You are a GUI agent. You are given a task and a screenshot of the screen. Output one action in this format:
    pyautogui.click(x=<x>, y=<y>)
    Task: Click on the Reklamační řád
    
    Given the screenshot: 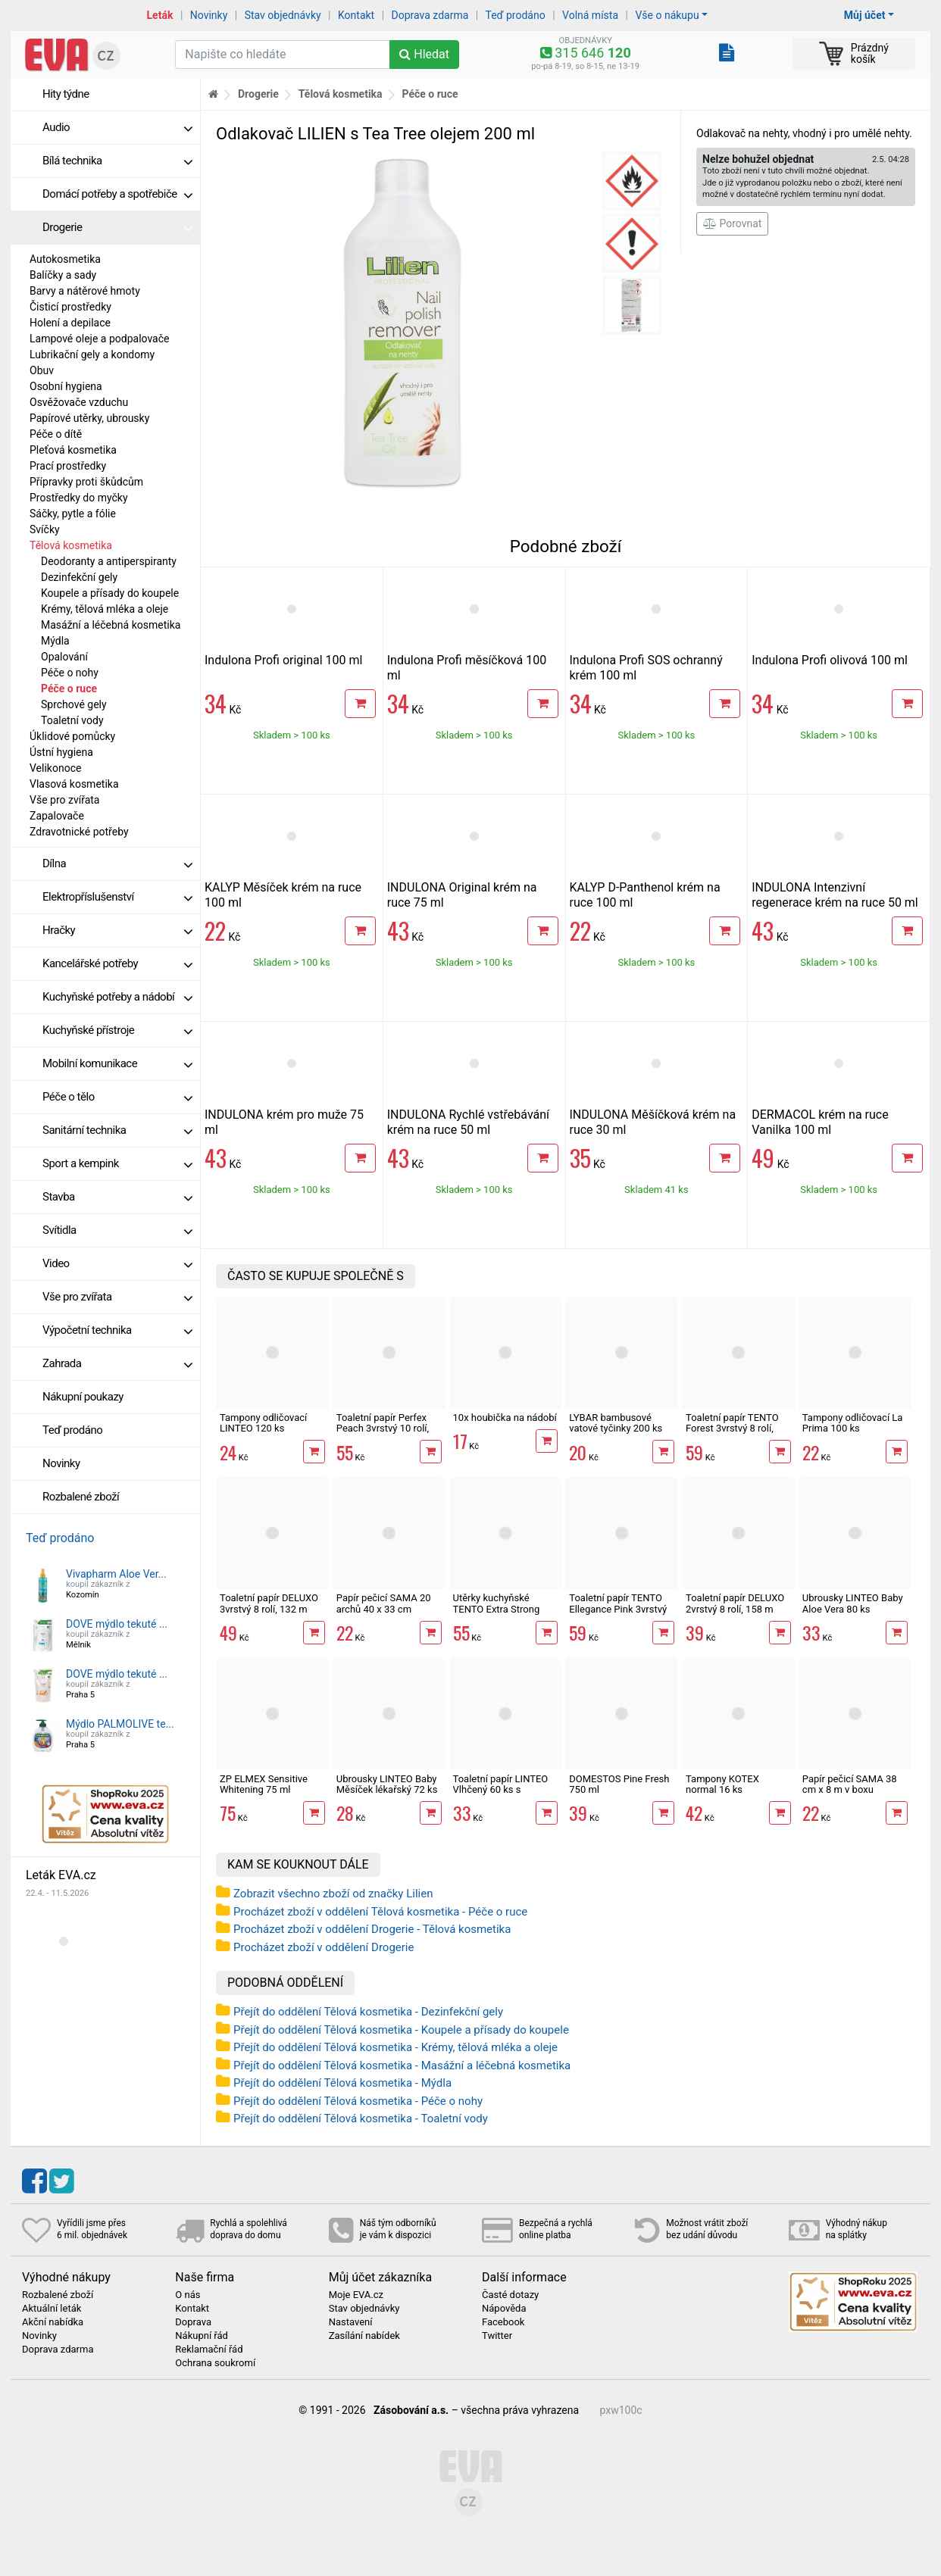 What is the action you would take?
    pyautogui.click(x=208, y=2349)
    